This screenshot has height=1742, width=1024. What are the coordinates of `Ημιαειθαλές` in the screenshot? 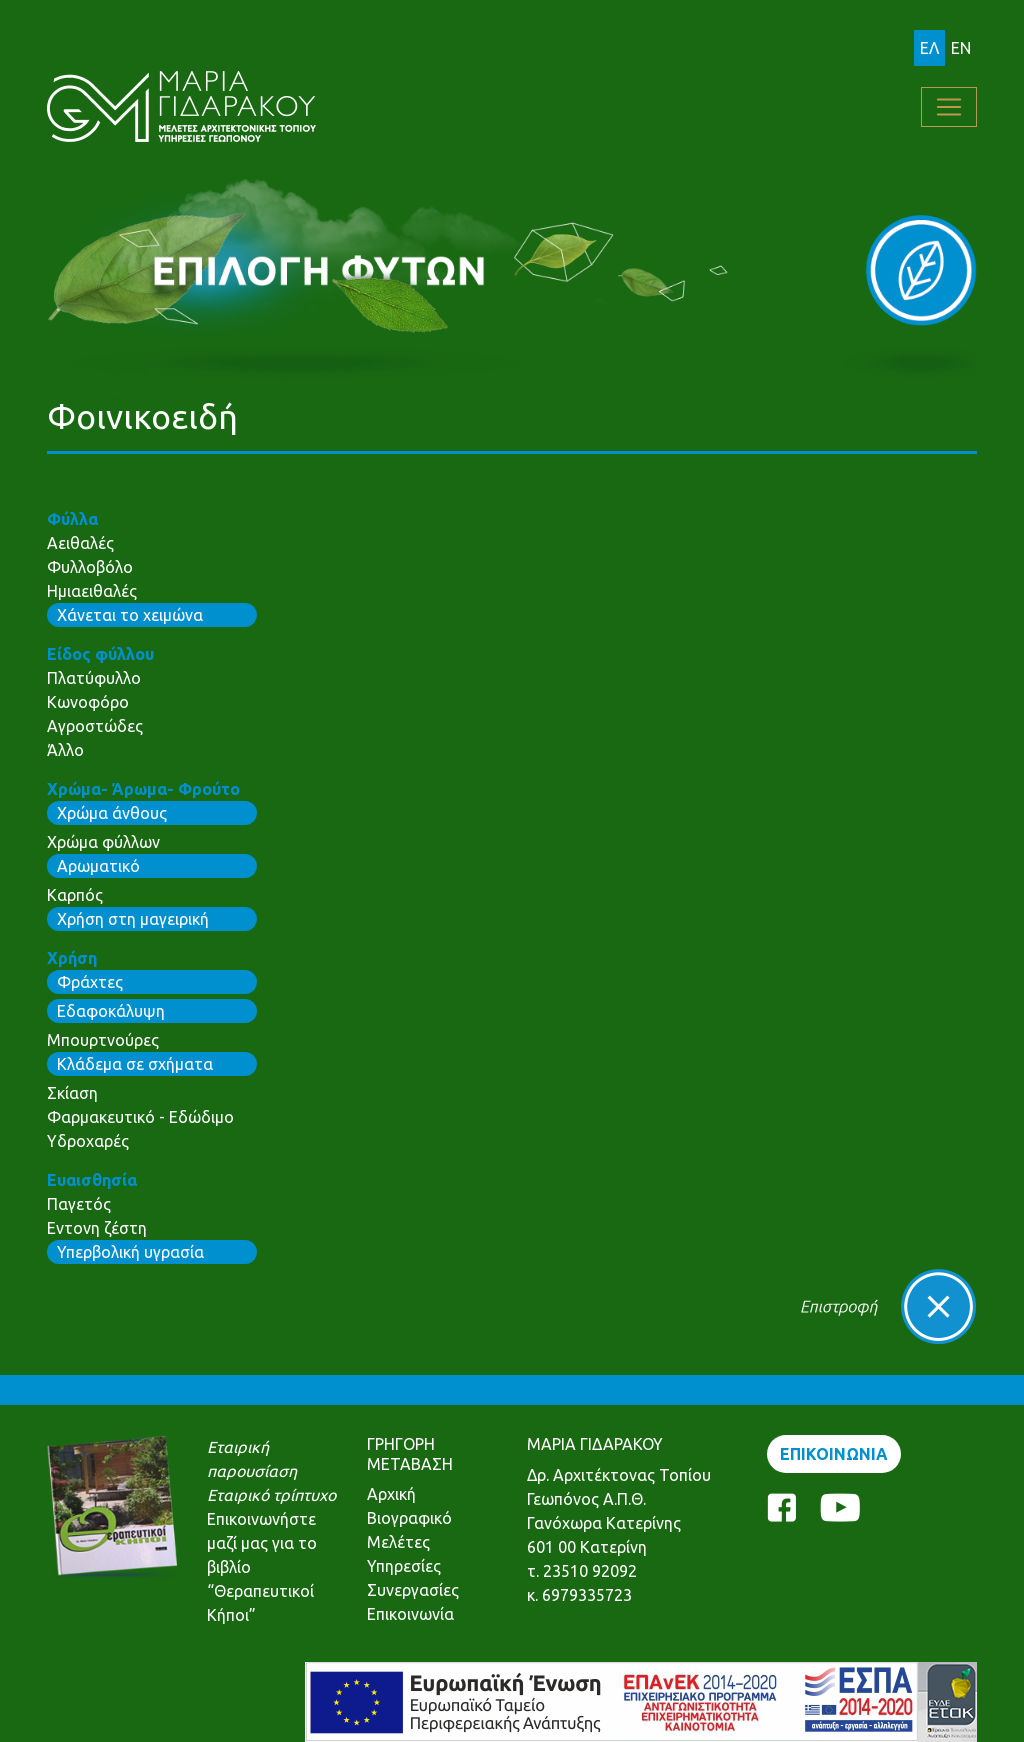 It's located at (92, 591).